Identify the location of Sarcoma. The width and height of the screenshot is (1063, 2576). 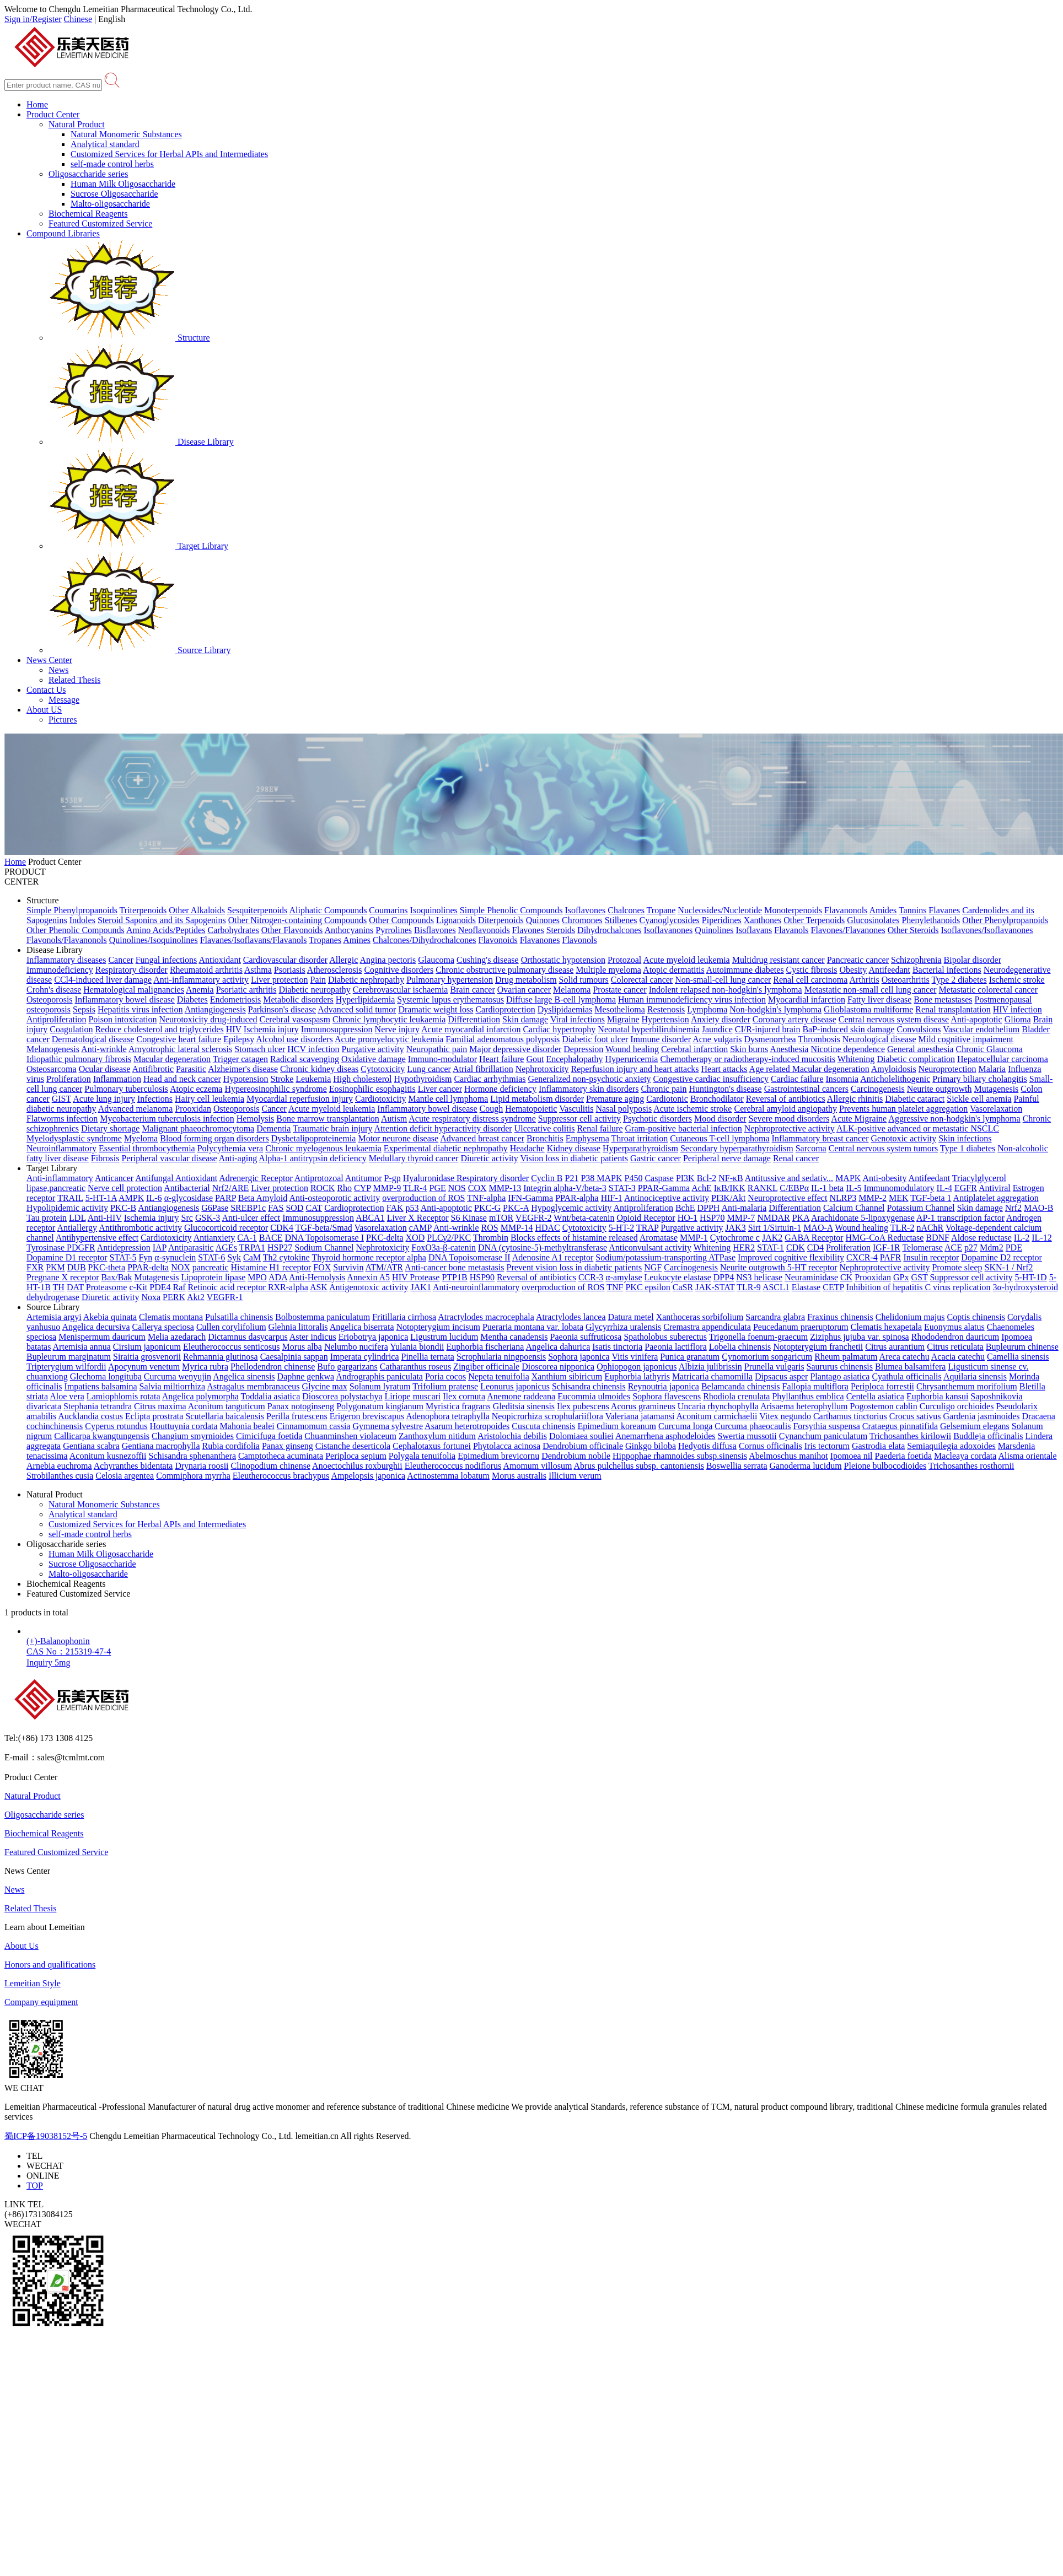
(811, 1148).